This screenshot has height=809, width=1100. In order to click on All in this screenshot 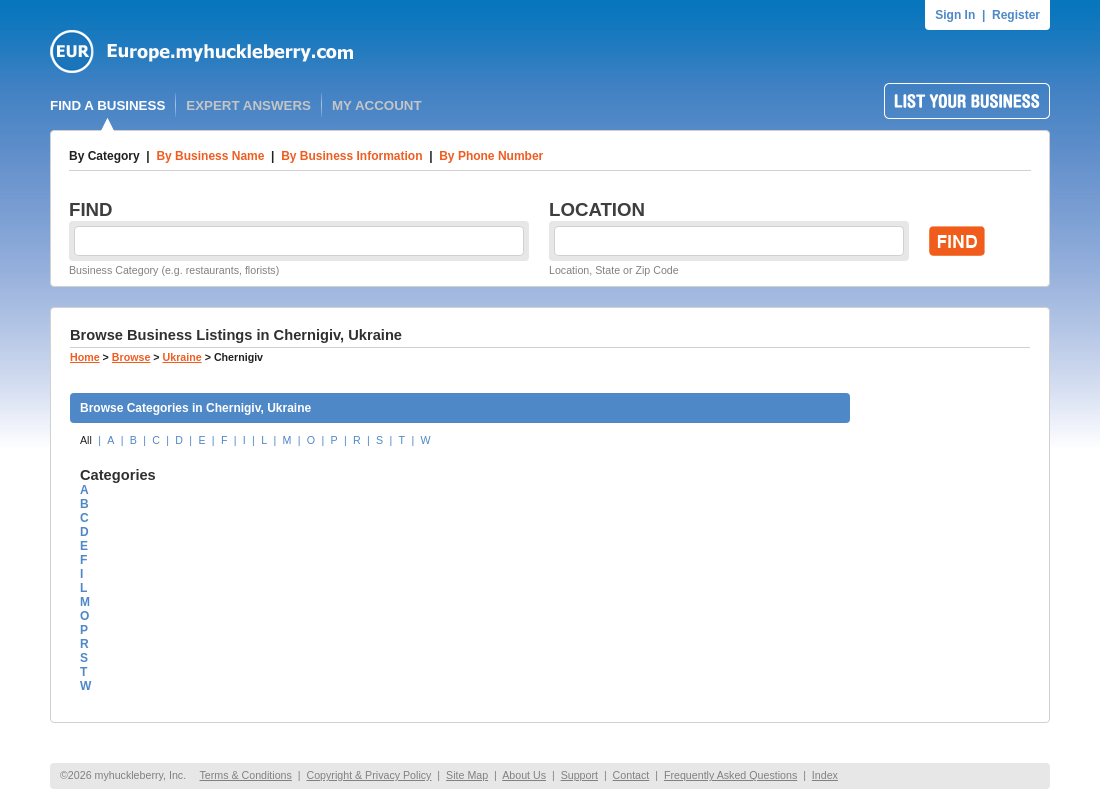, I will do `click(86, 440)`.